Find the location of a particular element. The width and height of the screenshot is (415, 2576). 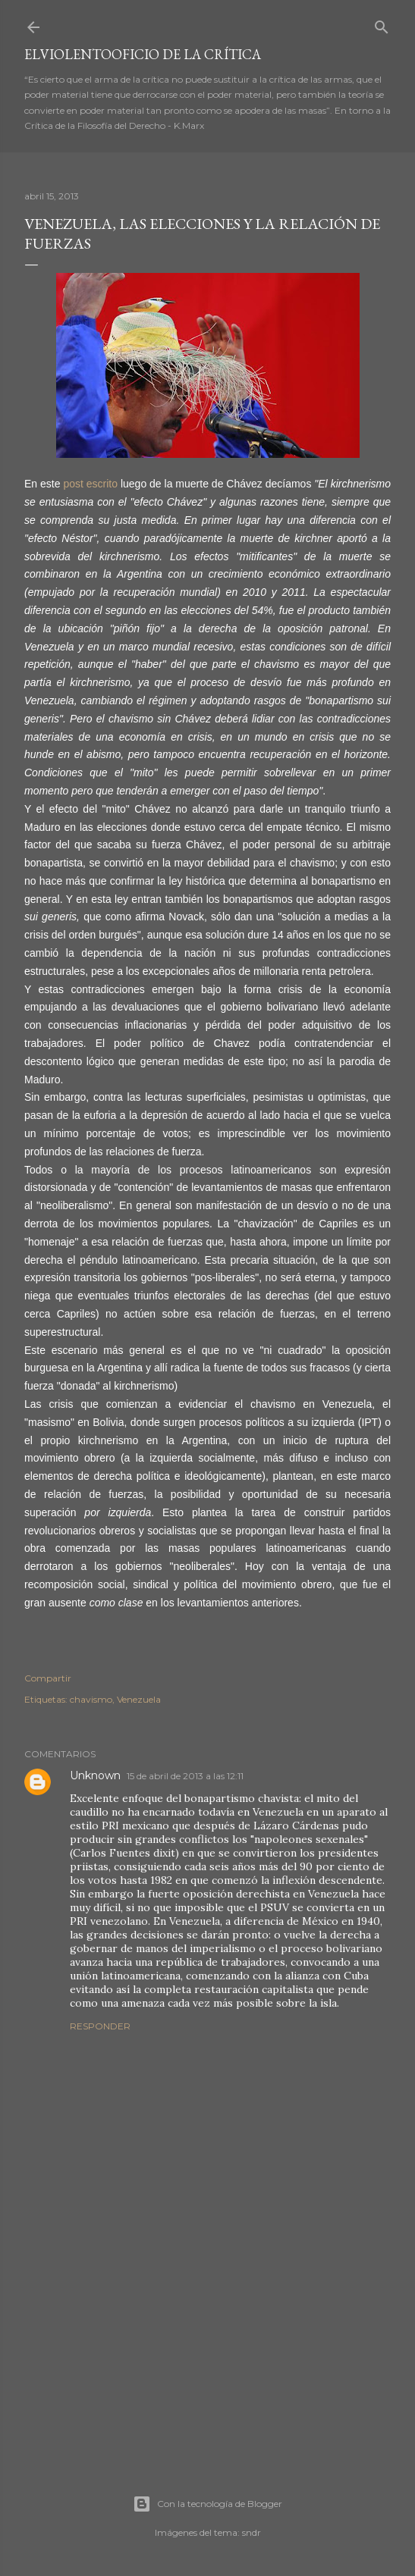

Venezuela is located at coordinates (139, 1699).